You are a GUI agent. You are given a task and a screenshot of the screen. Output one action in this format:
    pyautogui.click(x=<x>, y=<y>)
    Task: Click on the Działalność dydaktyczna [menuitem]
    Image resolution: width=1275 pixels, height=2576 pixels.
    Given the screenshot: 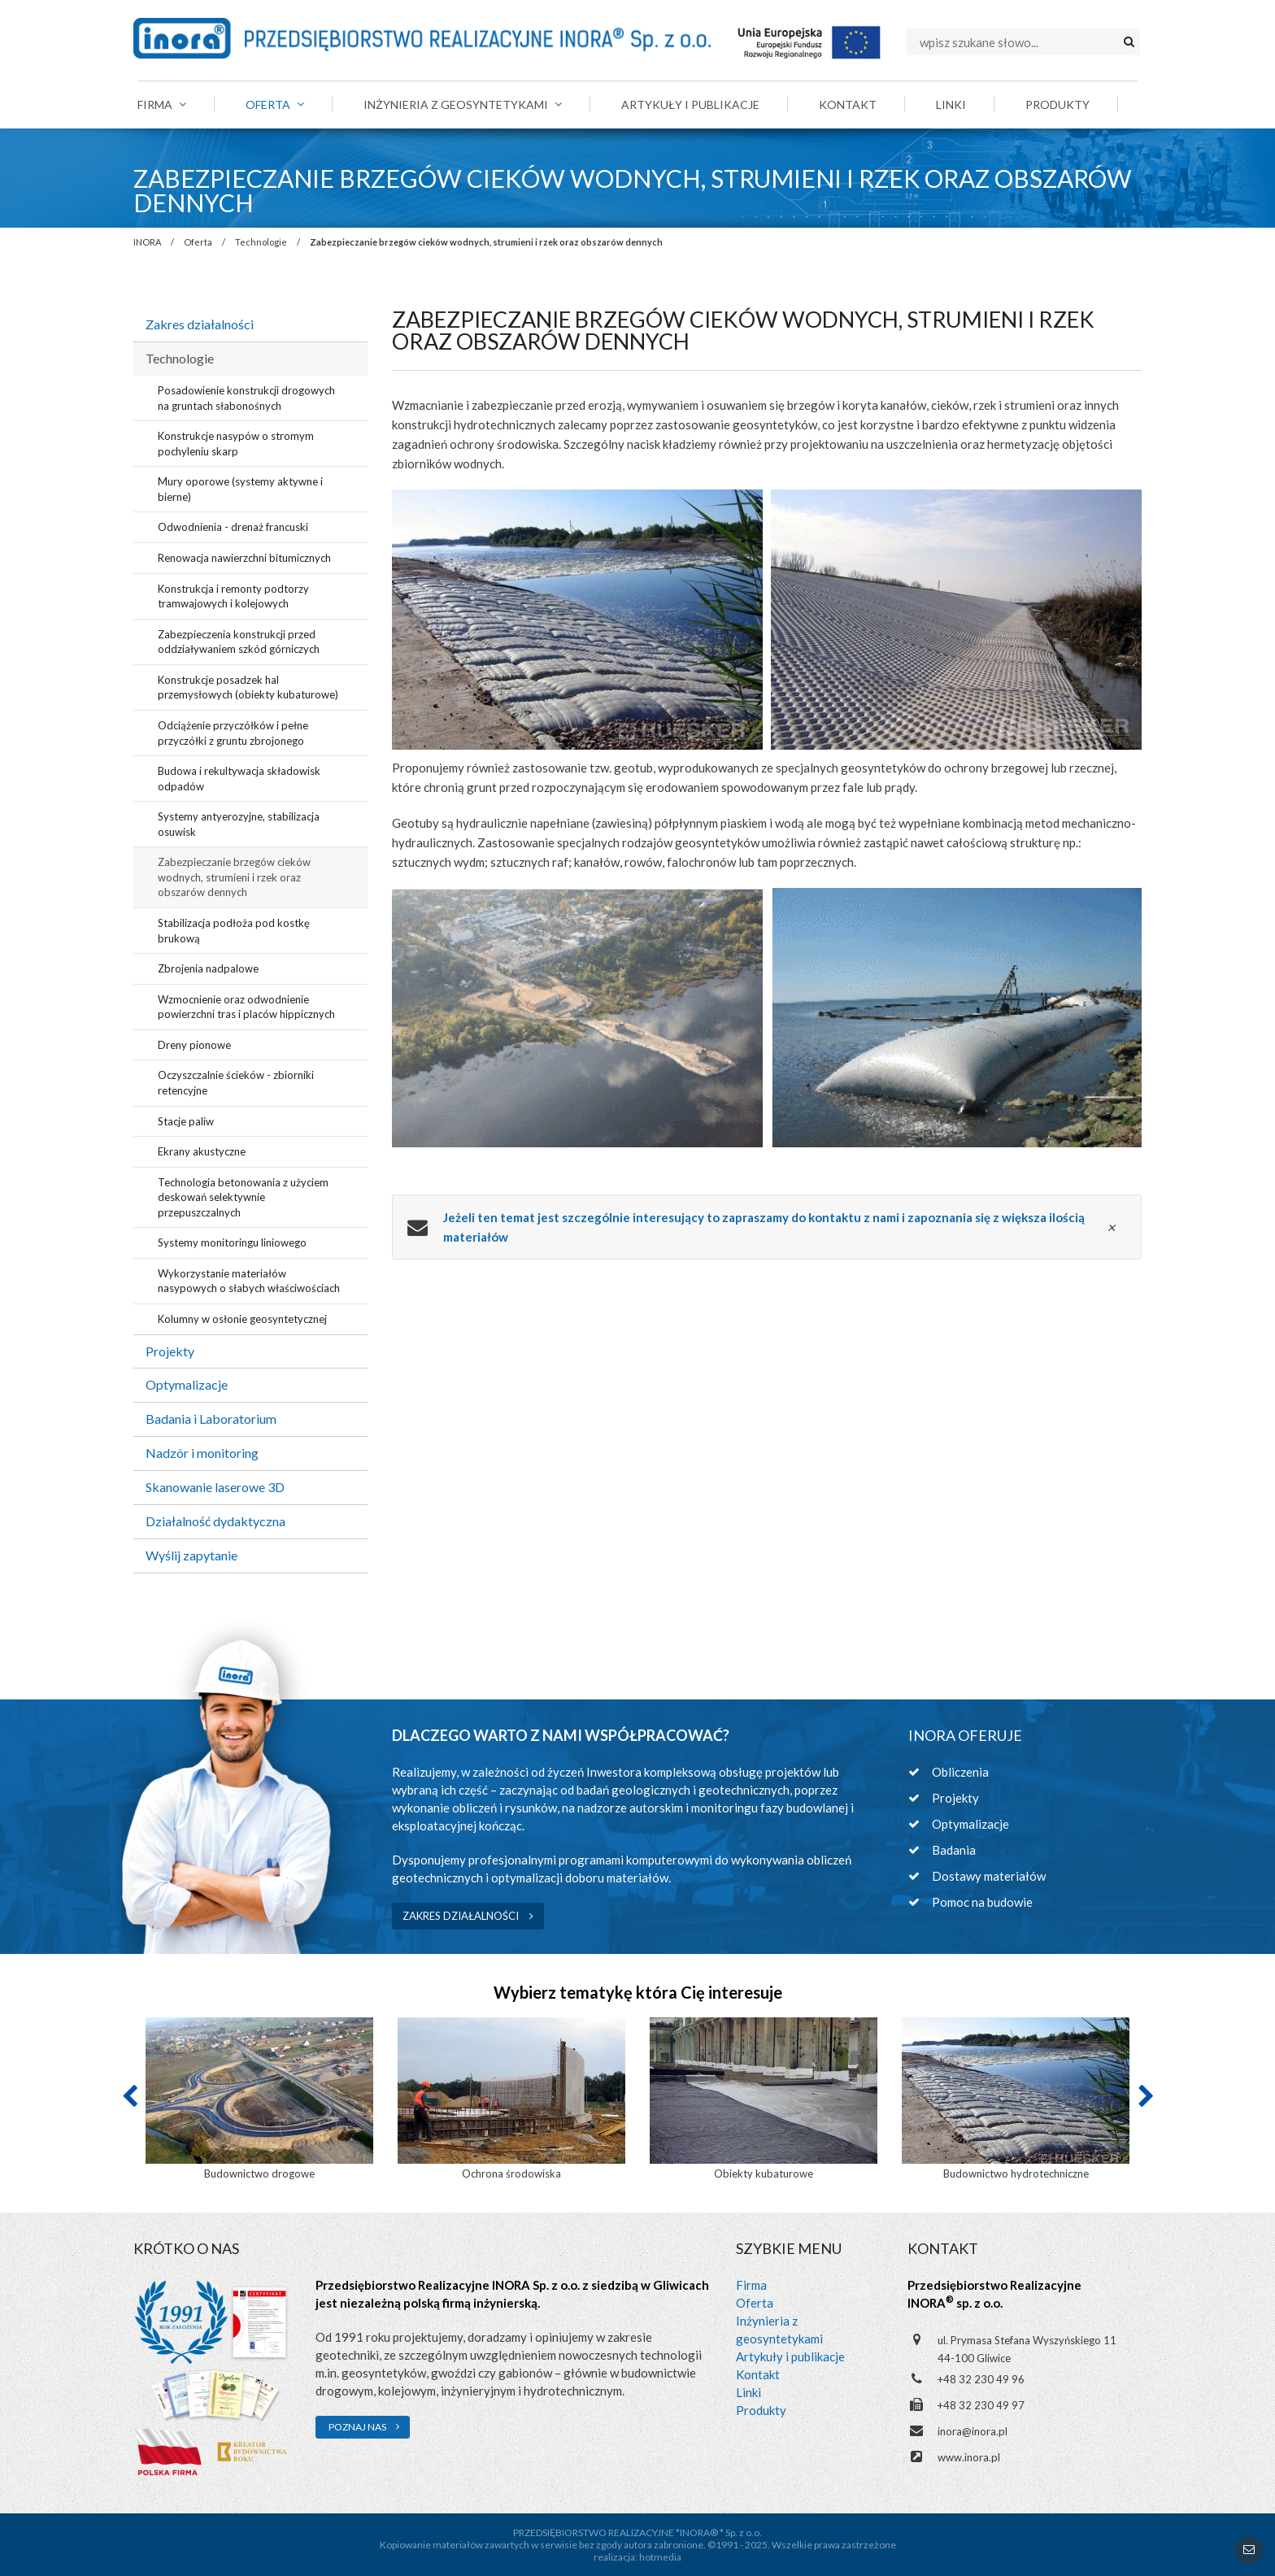 What is the action you would take?
    pyautogui.click(x=215, y=1521)
    